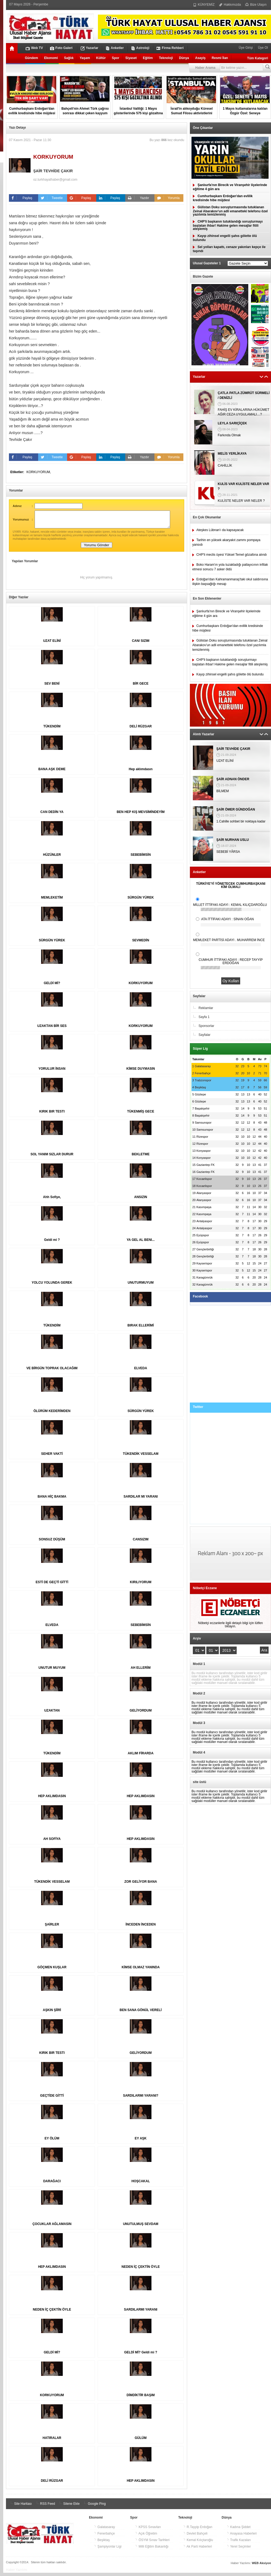 The height and width of the screenshot is (2576, 271). What do you see at coordinates (255, 4) in the screenshot?
I see `Bize Ulaşın` at bounding box center [255, 4].